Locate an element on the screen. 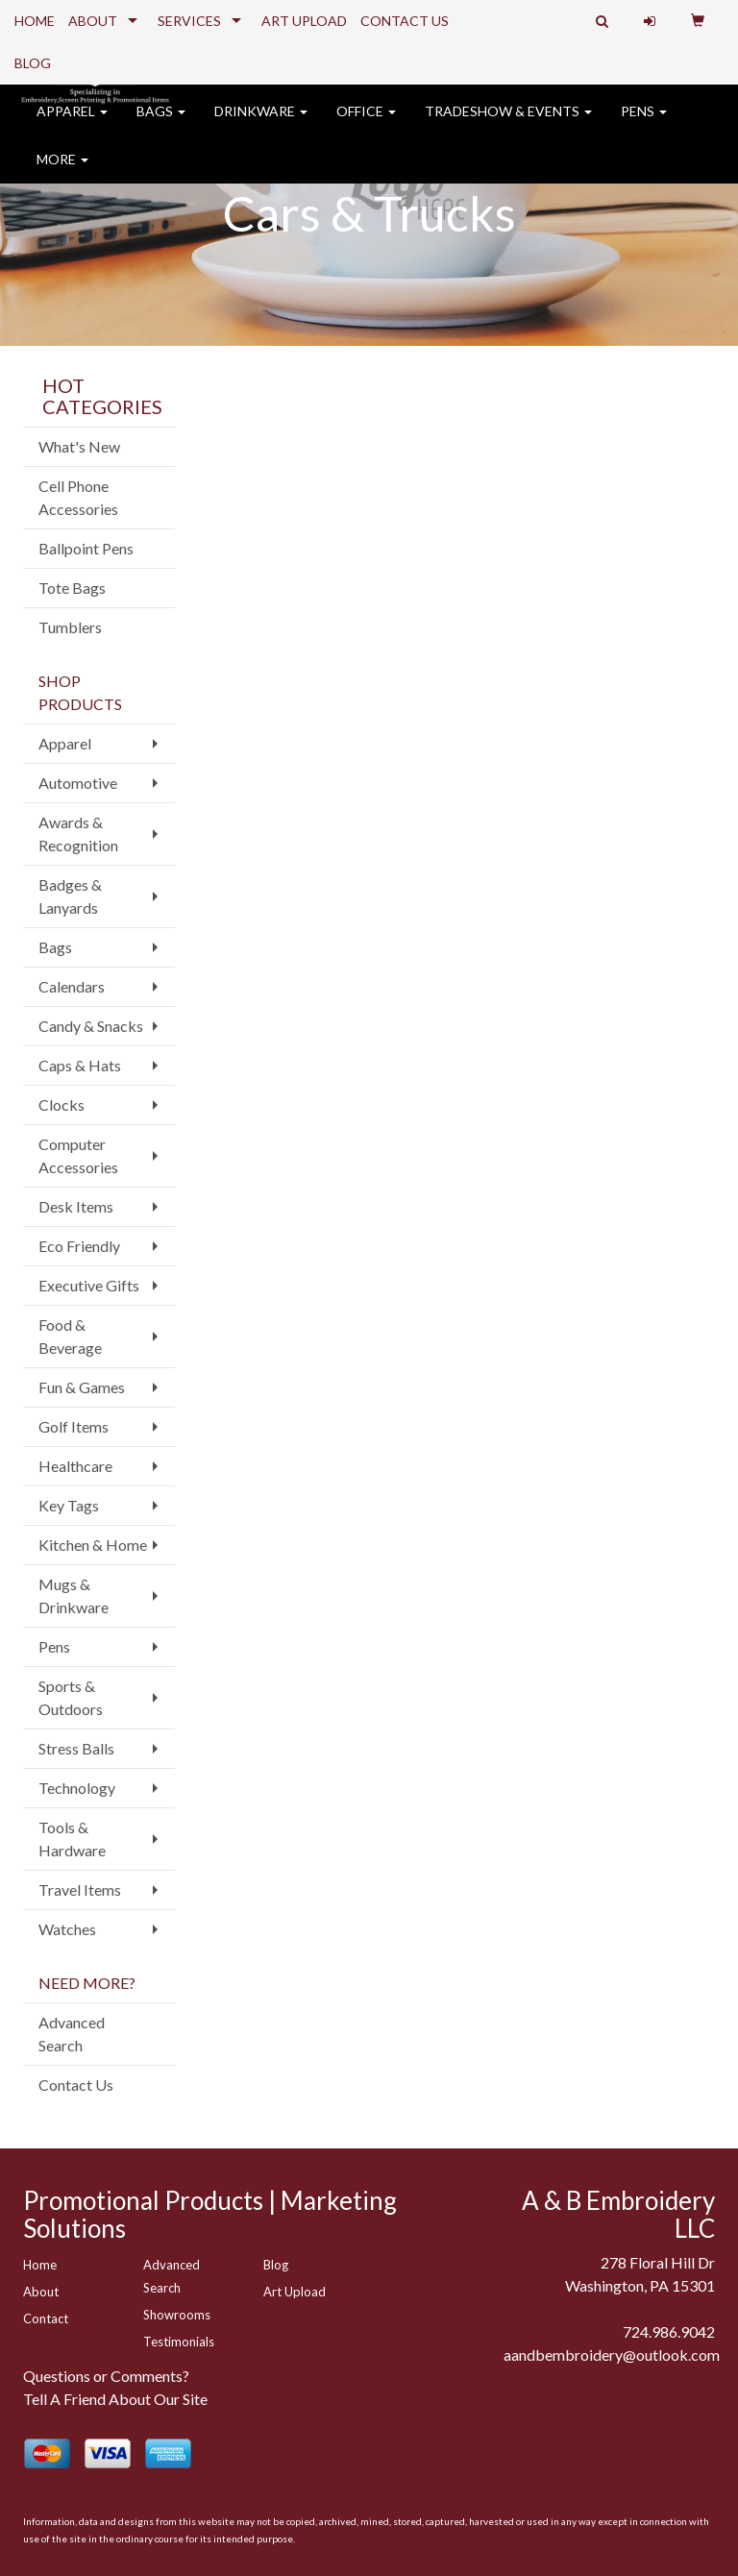 The height and width of the screenshot is (2576, 738). Questions or Comments? is located at coordinates (106, 2376).